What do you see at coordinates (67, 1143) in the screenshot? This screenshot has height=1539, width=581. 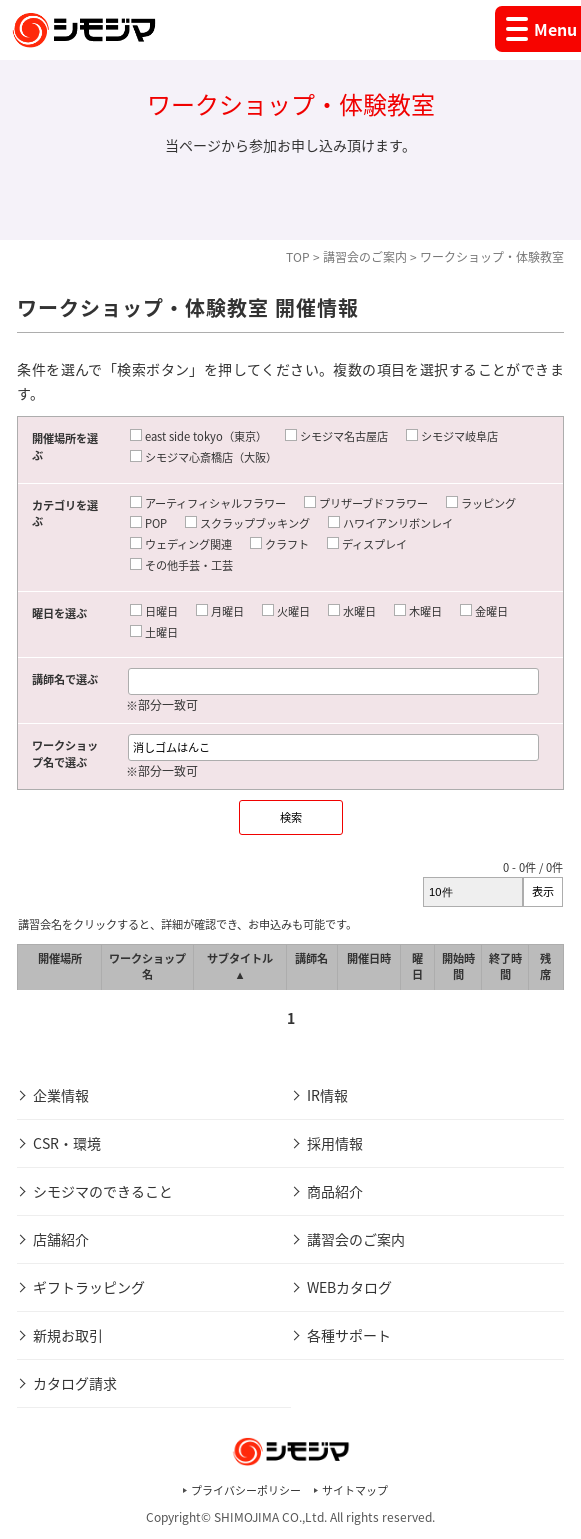 I see `CSR・環境` at bounding box center [67, 1143].